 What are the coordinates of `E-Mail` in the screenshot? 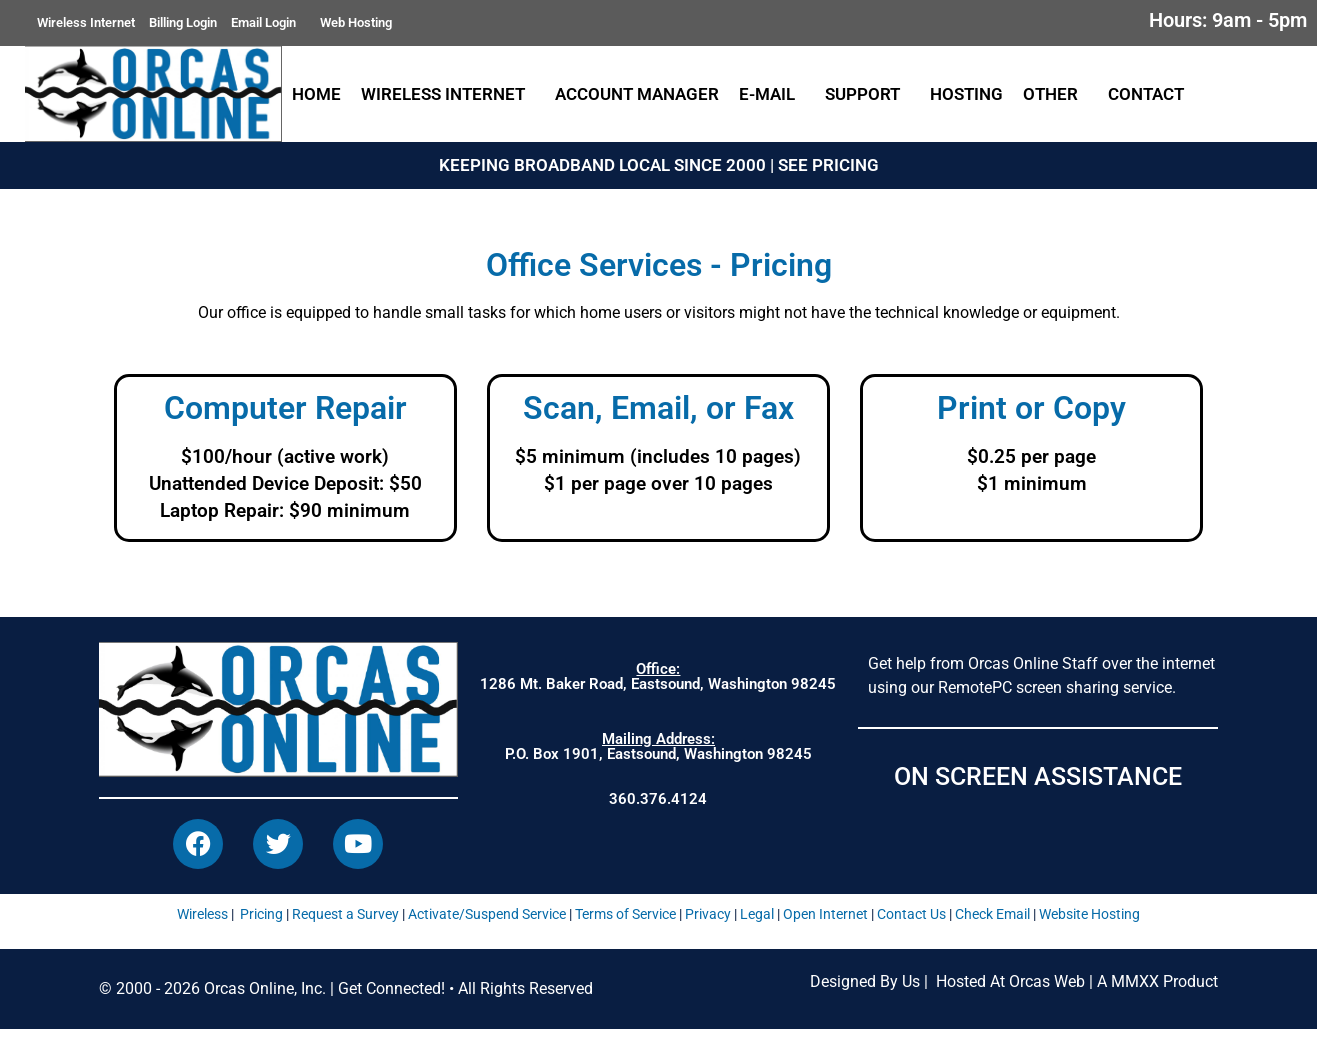 It's located at (772, 94).